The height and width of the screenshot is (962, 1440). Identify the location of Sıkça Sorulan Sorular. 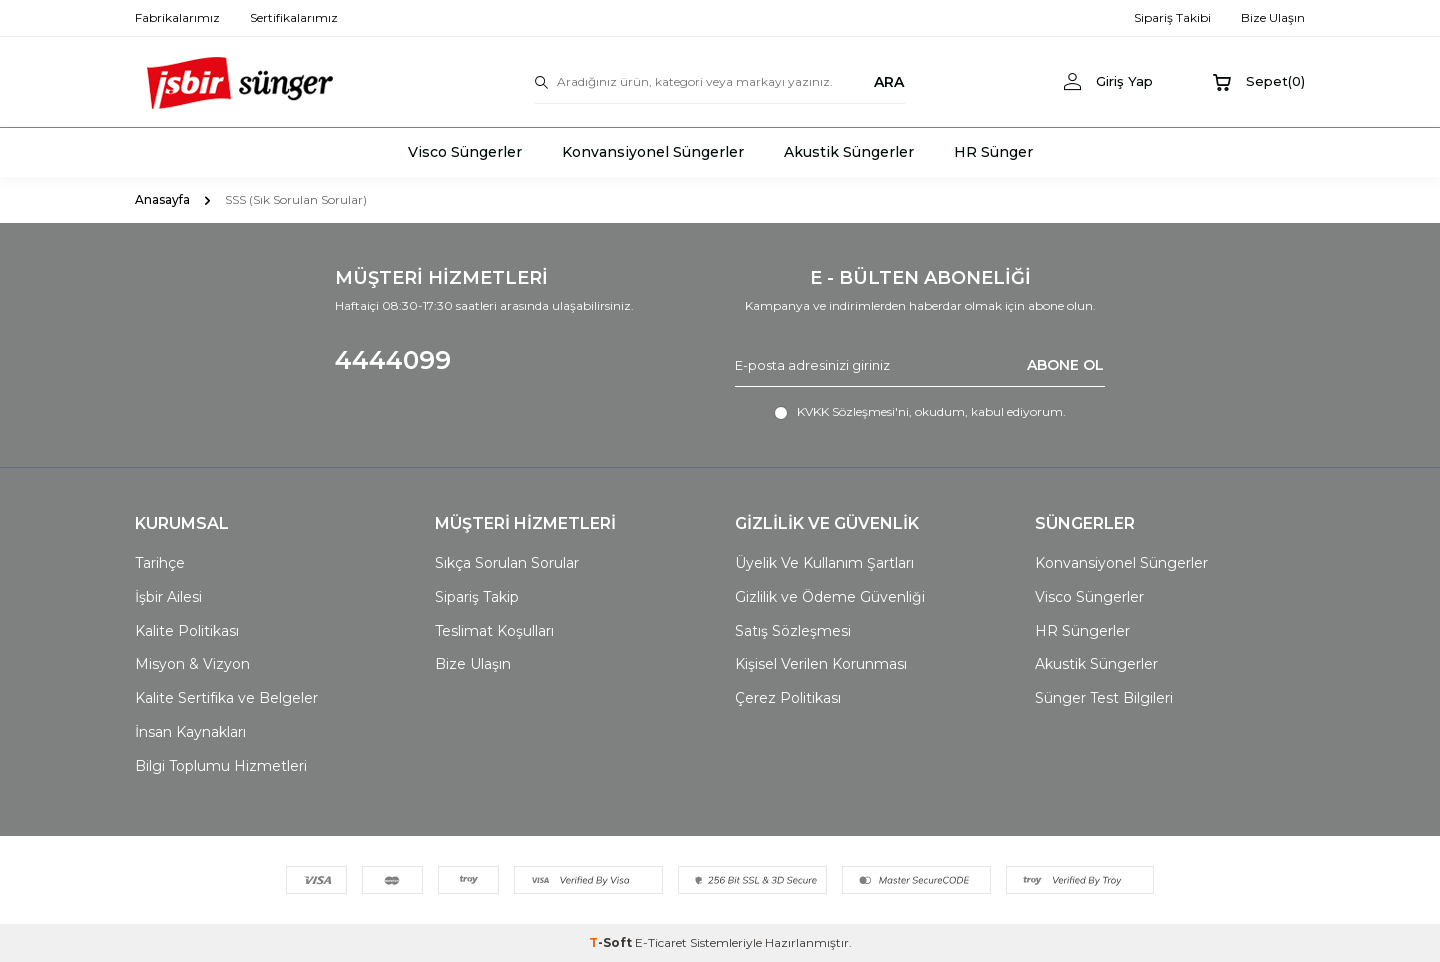
(507, 563).